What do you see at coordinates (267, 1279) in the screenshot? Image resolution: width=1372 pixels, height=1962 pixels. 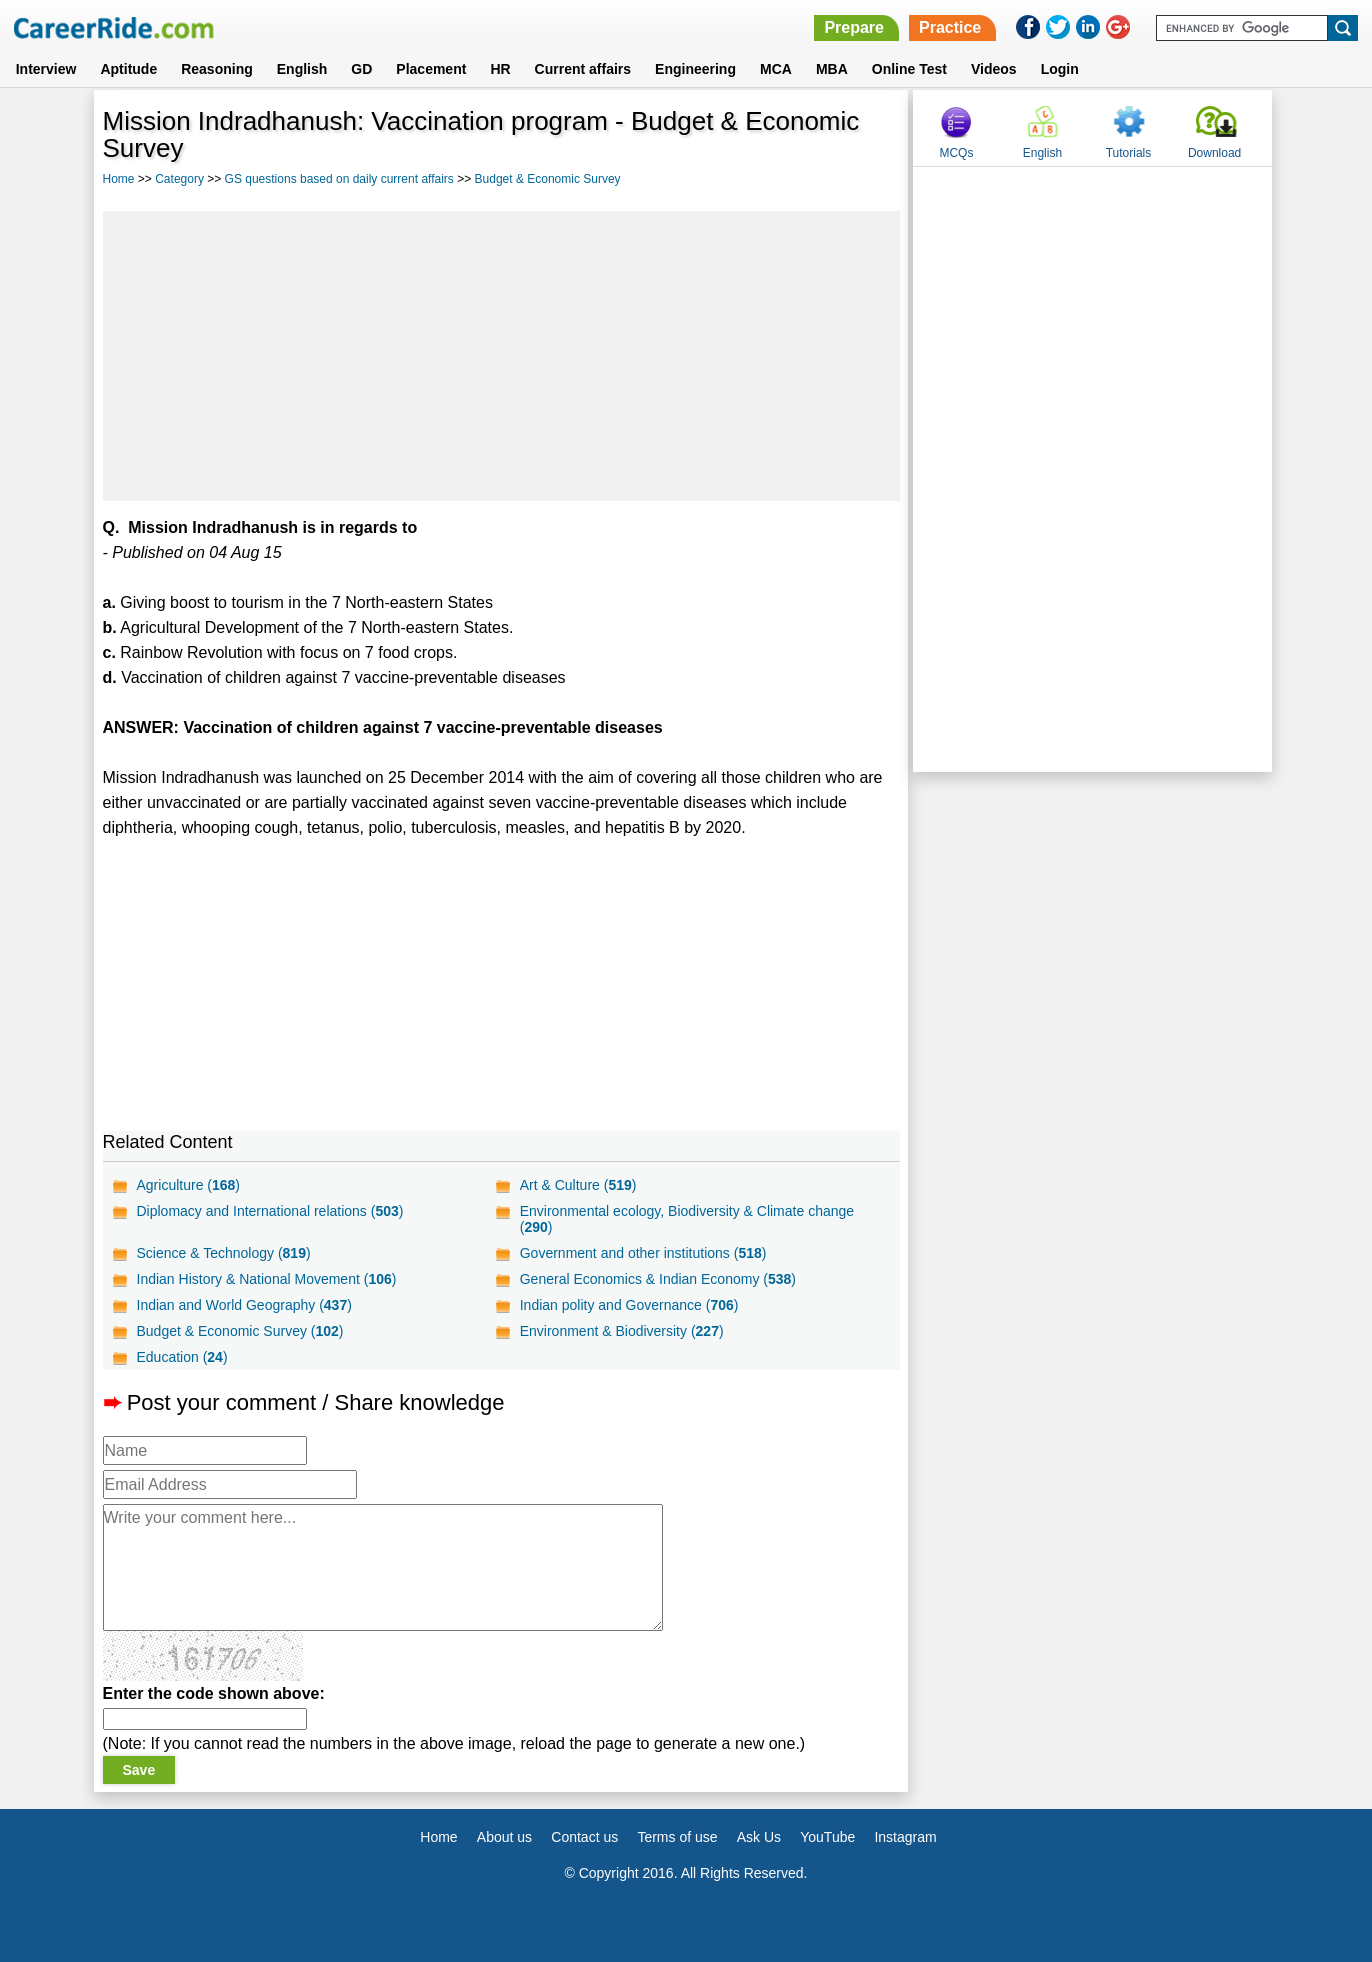 I see `Indian History & National Movement ()` at bounding box center [267, 1279].